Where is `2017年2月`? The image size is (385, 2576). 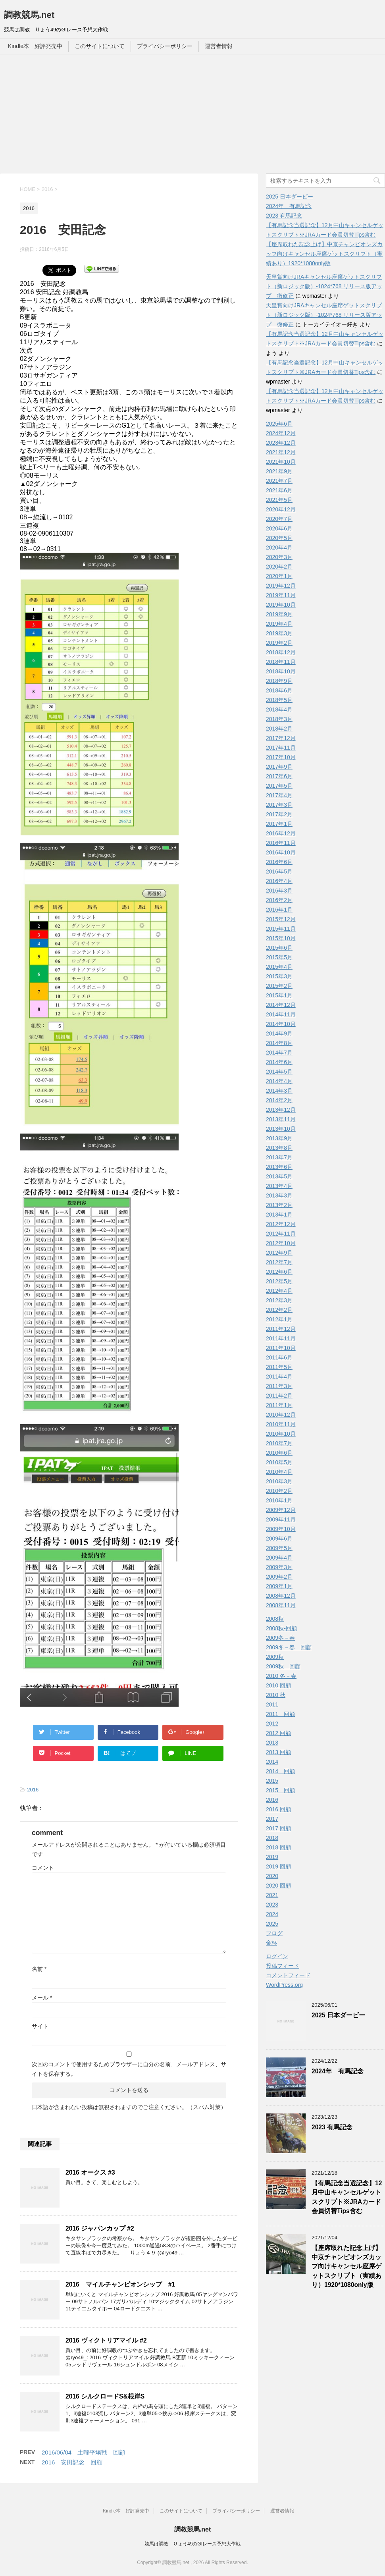
2017年2月 is located at coordinates (279, 814).